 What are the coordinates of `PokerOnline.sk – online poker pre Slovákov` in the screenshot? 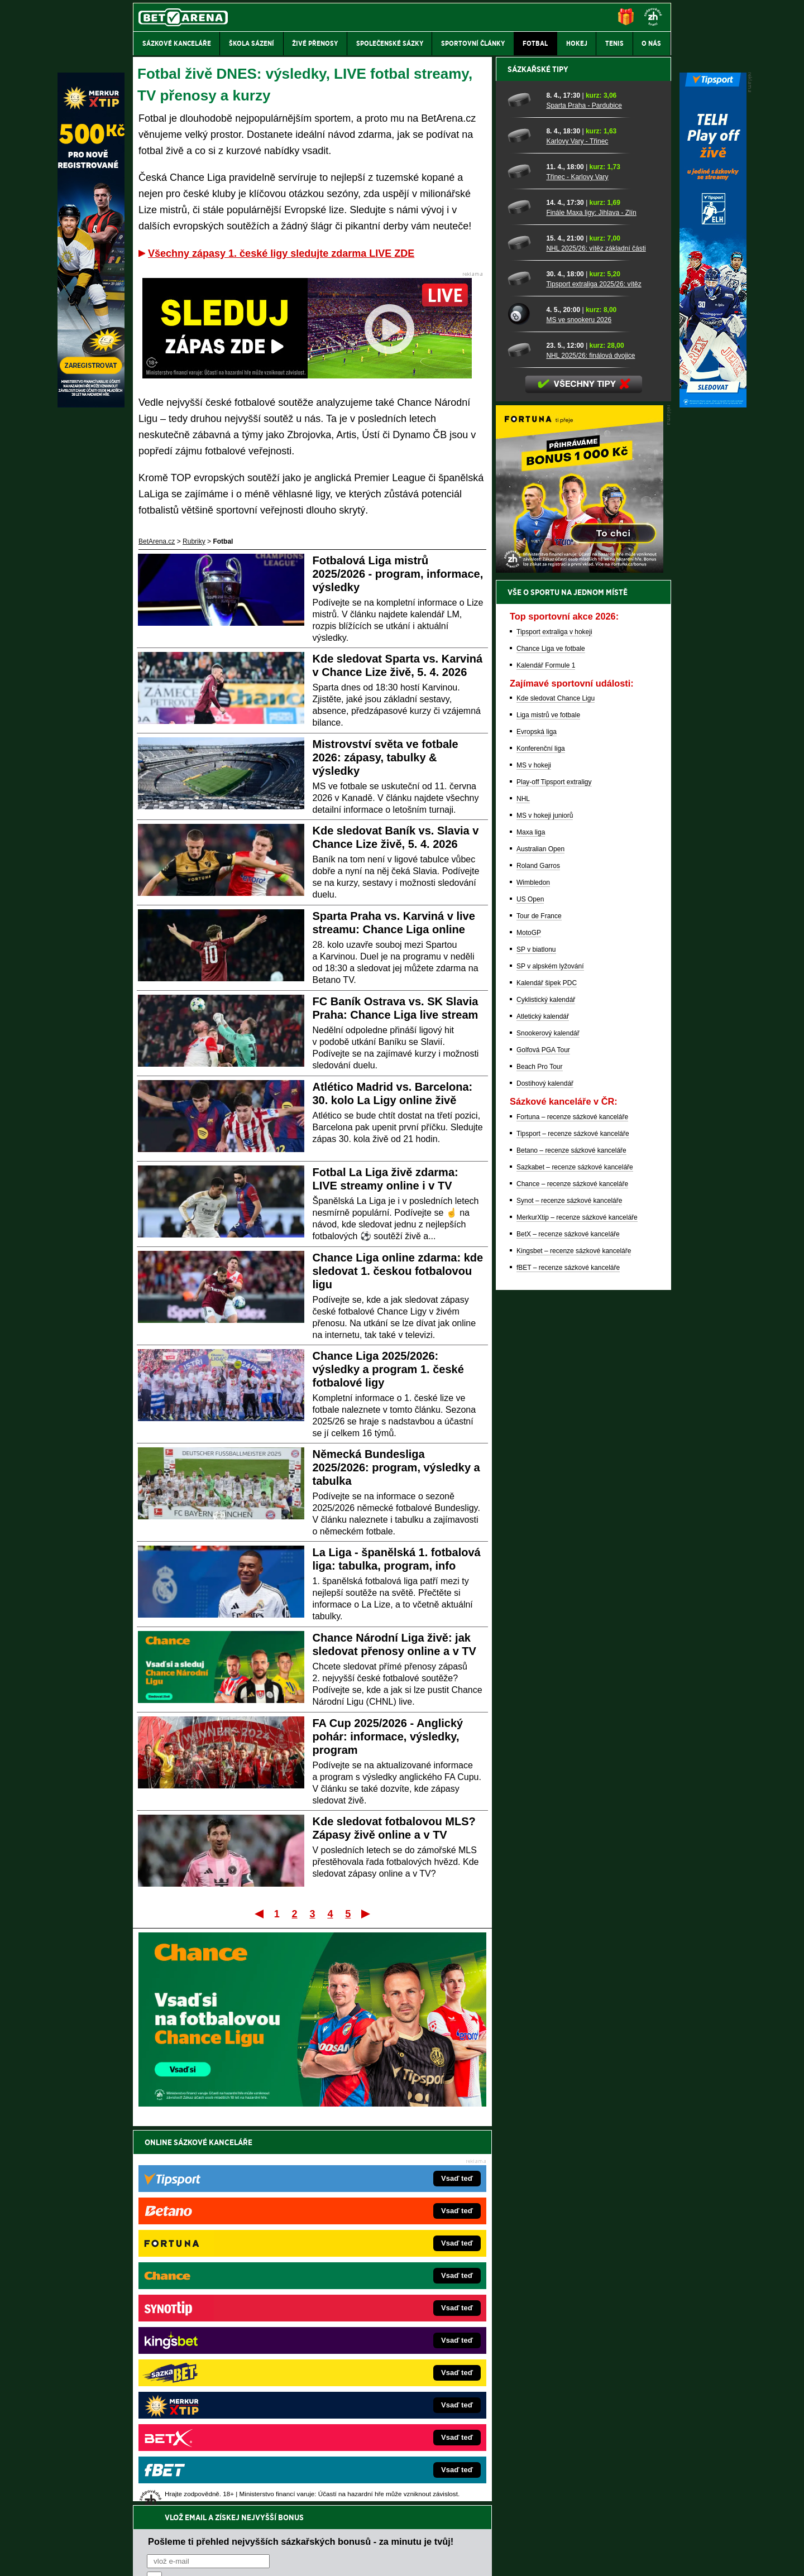 It's located at (380, 2420).